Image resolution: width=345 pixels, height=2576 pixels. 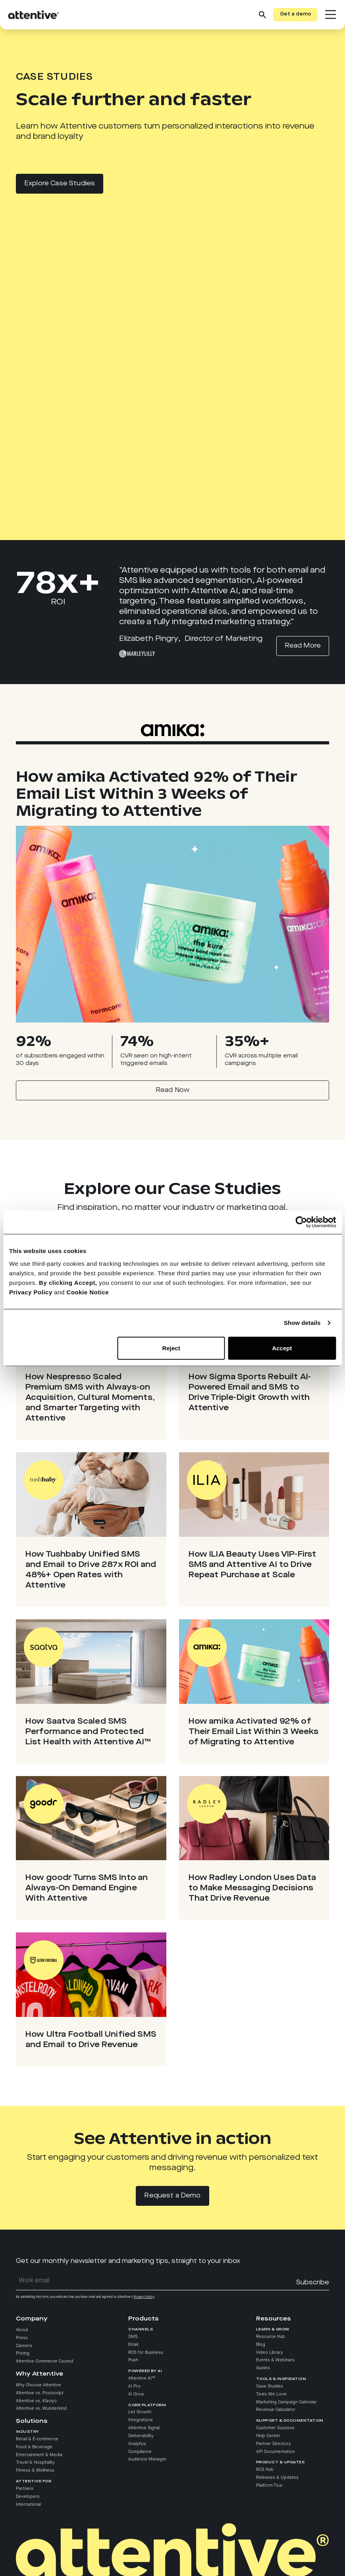 I want to click on How ILIA Beauty Uses VIP-First SMS and Attentive AI to Drive Repeat Purchase at Scale, so click(x=252, y=1565).